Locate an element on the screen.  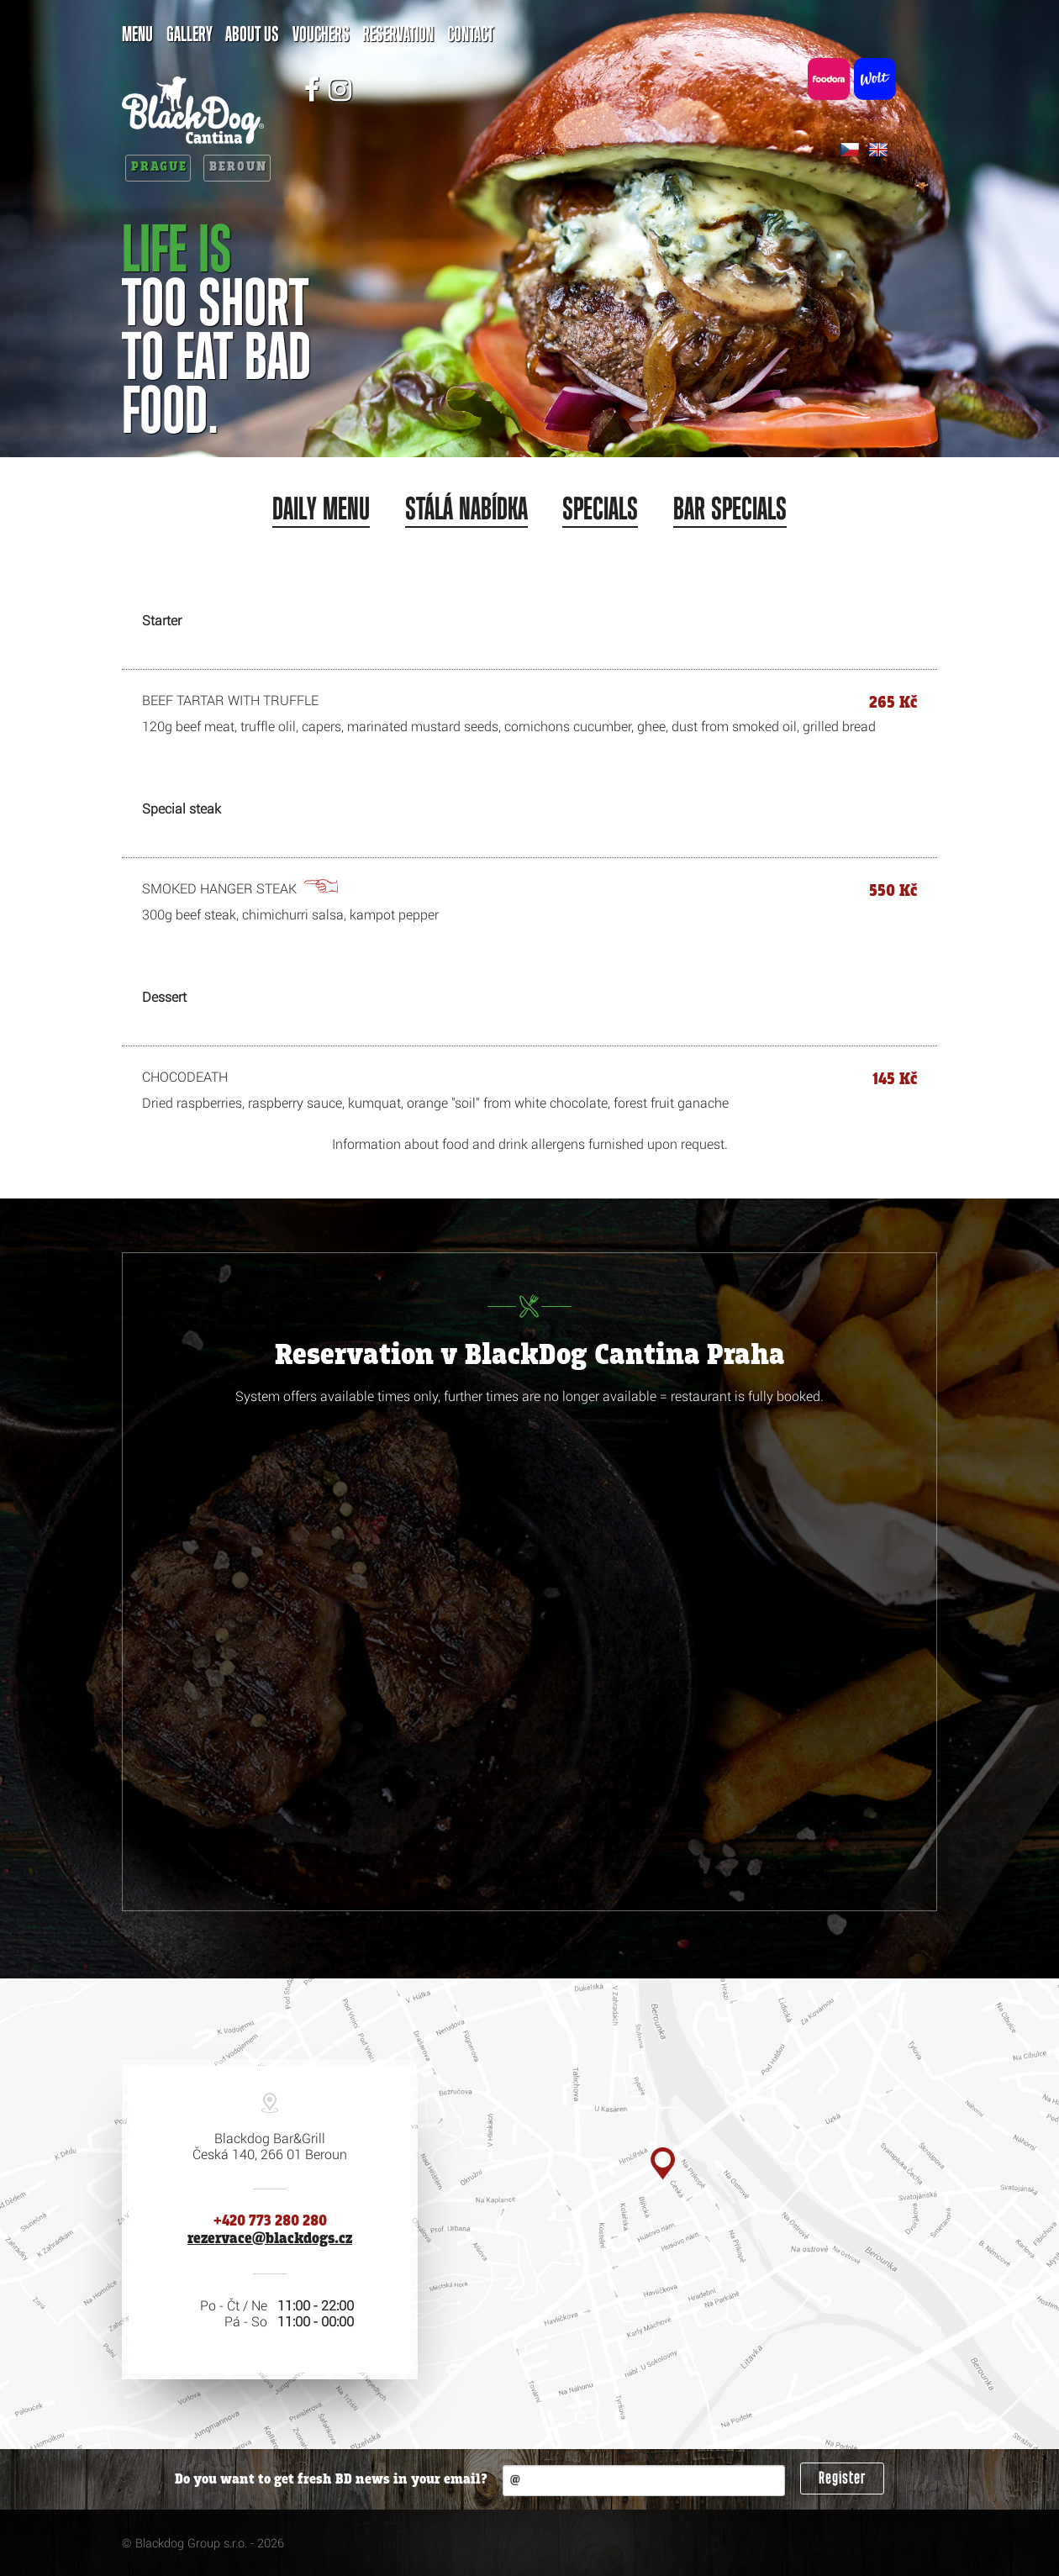
Daily menu is located at coordinates (321, 509).